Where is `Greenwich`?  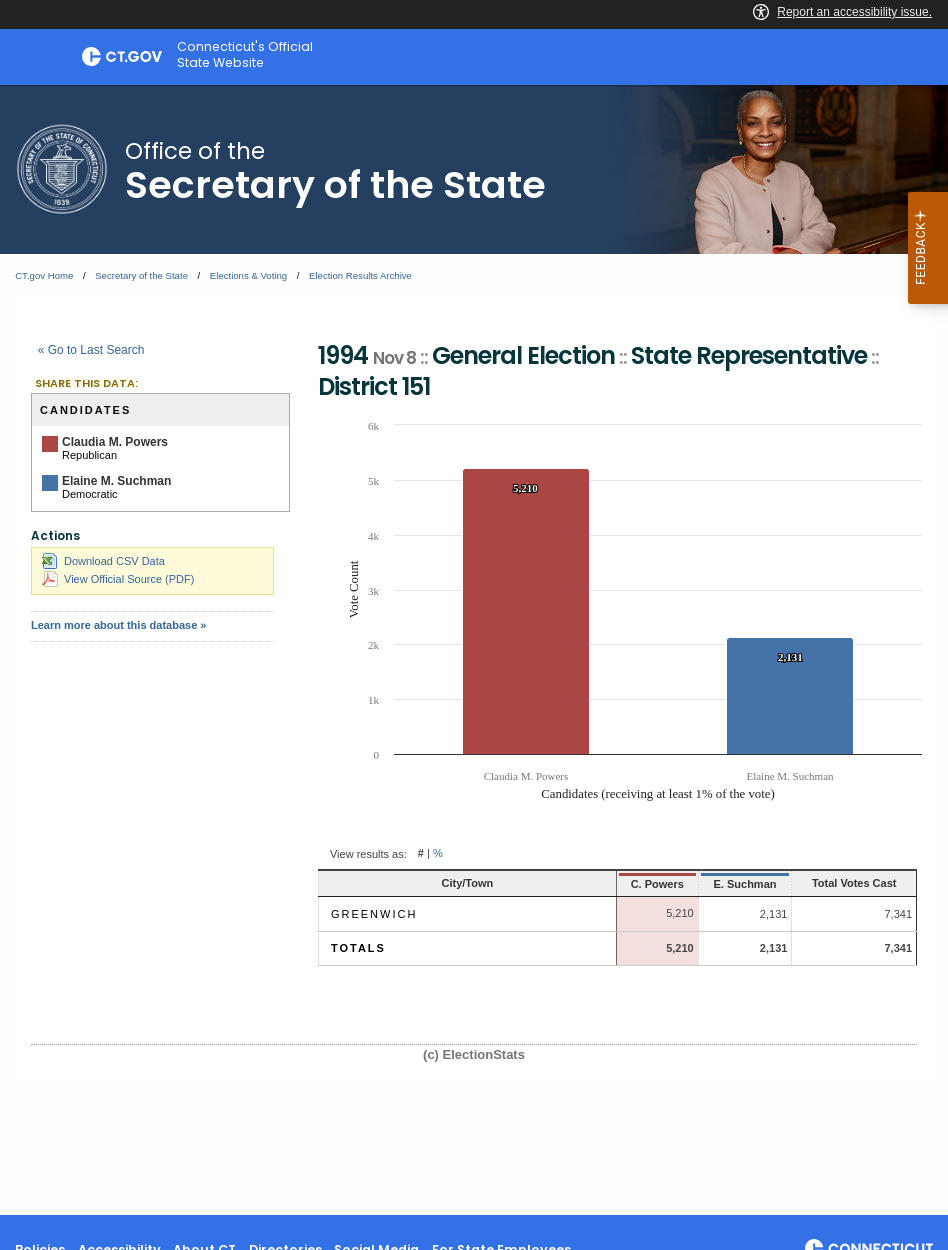
Greenwich is located at coordinates (374, 914).